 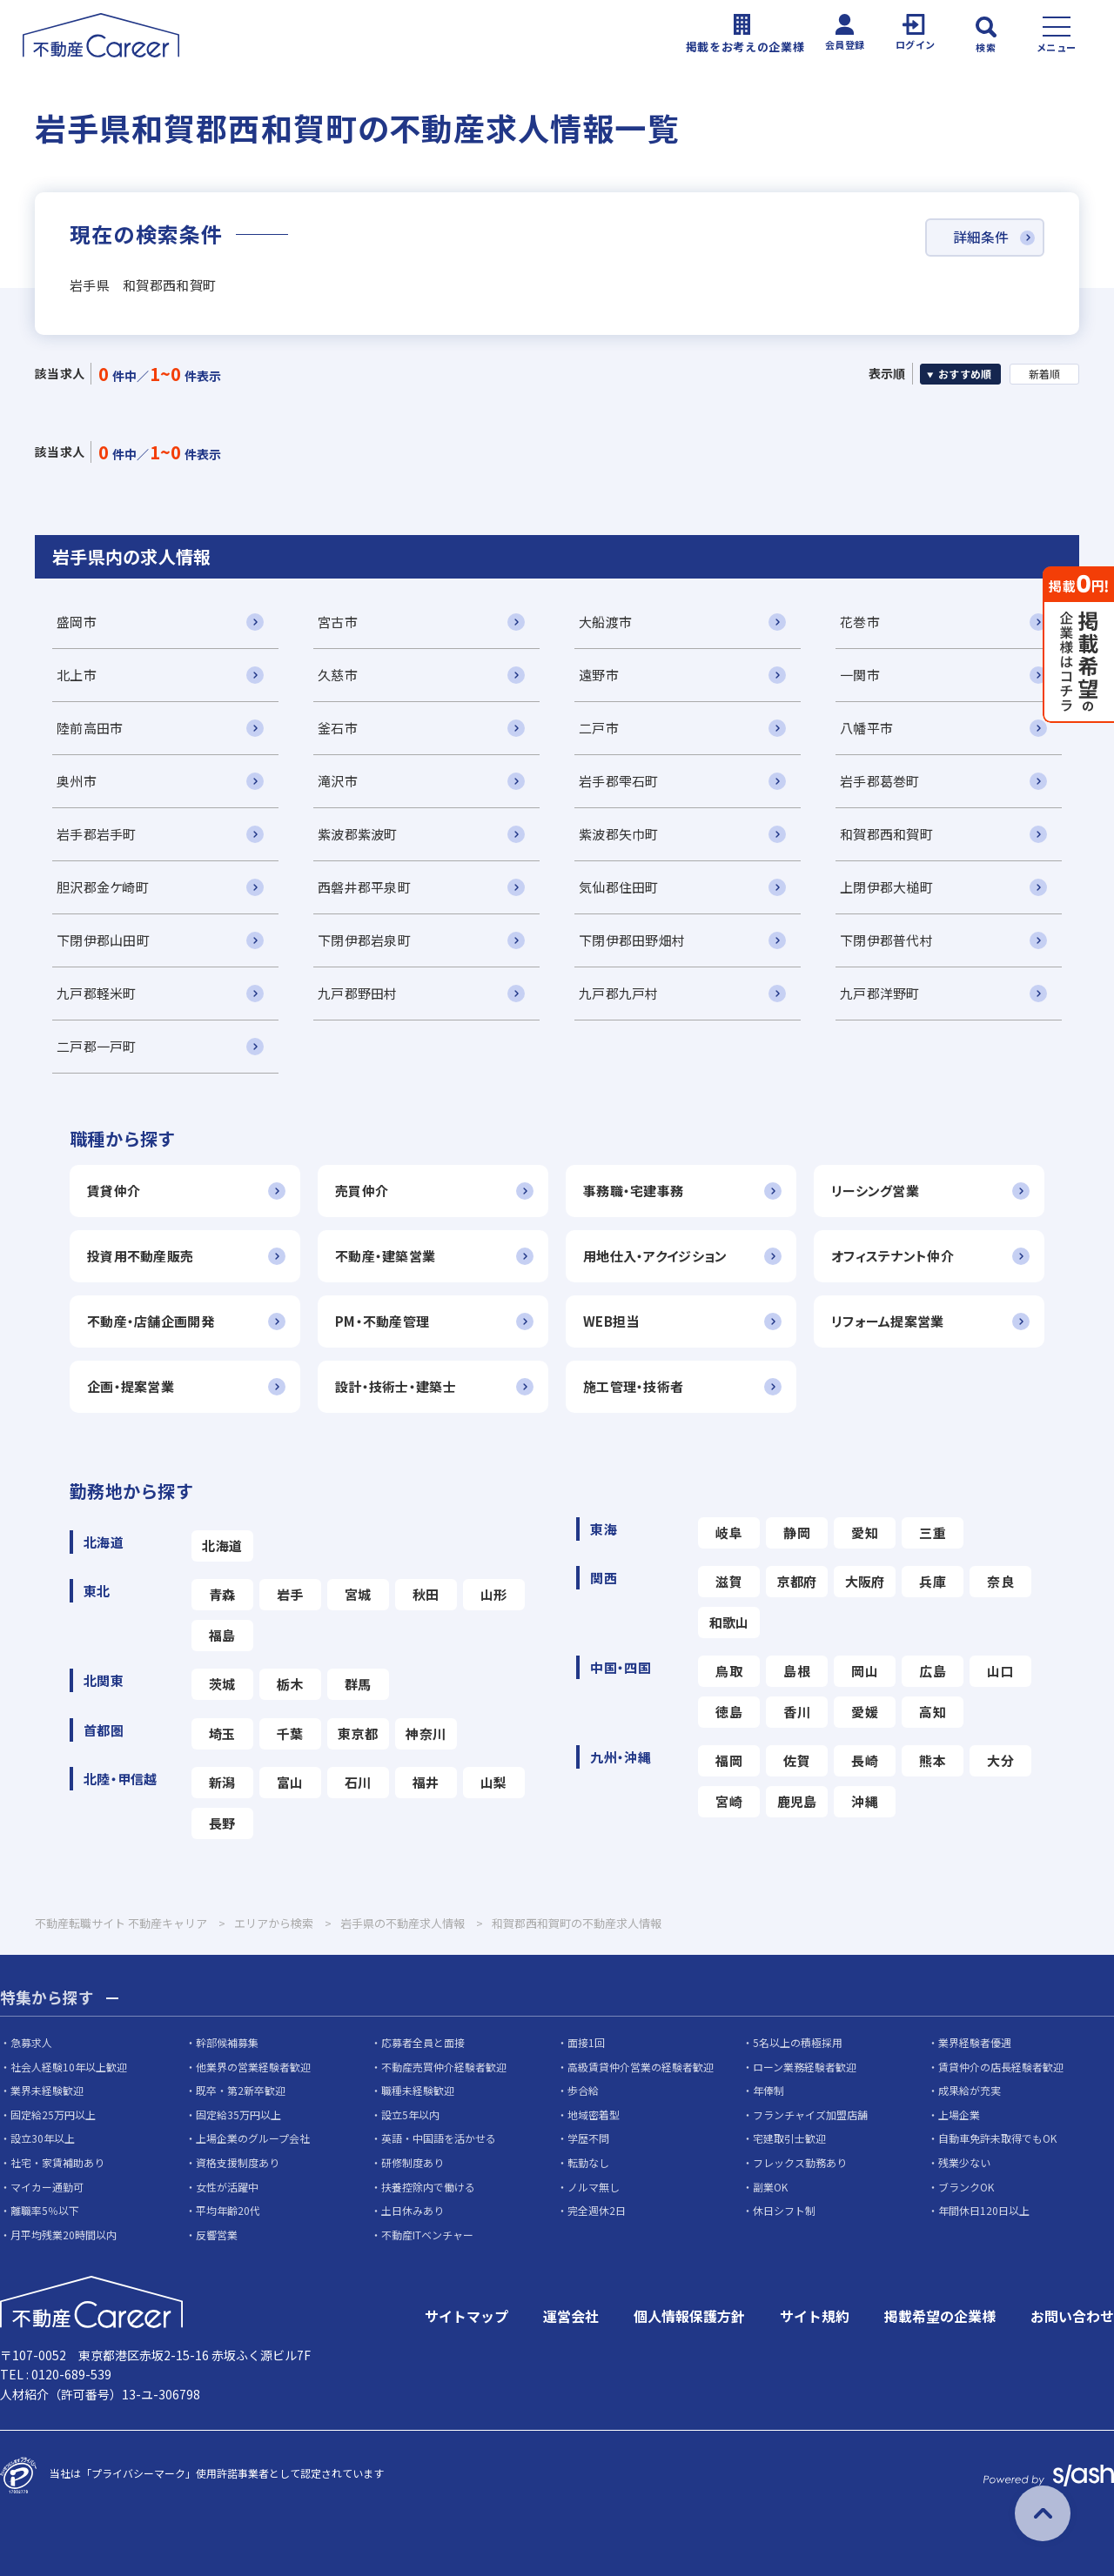 What do you see at coordinates (395, 1386) in the screenshot?
I see `設計・技術士・建築士` at bounding box center [395, 1386].